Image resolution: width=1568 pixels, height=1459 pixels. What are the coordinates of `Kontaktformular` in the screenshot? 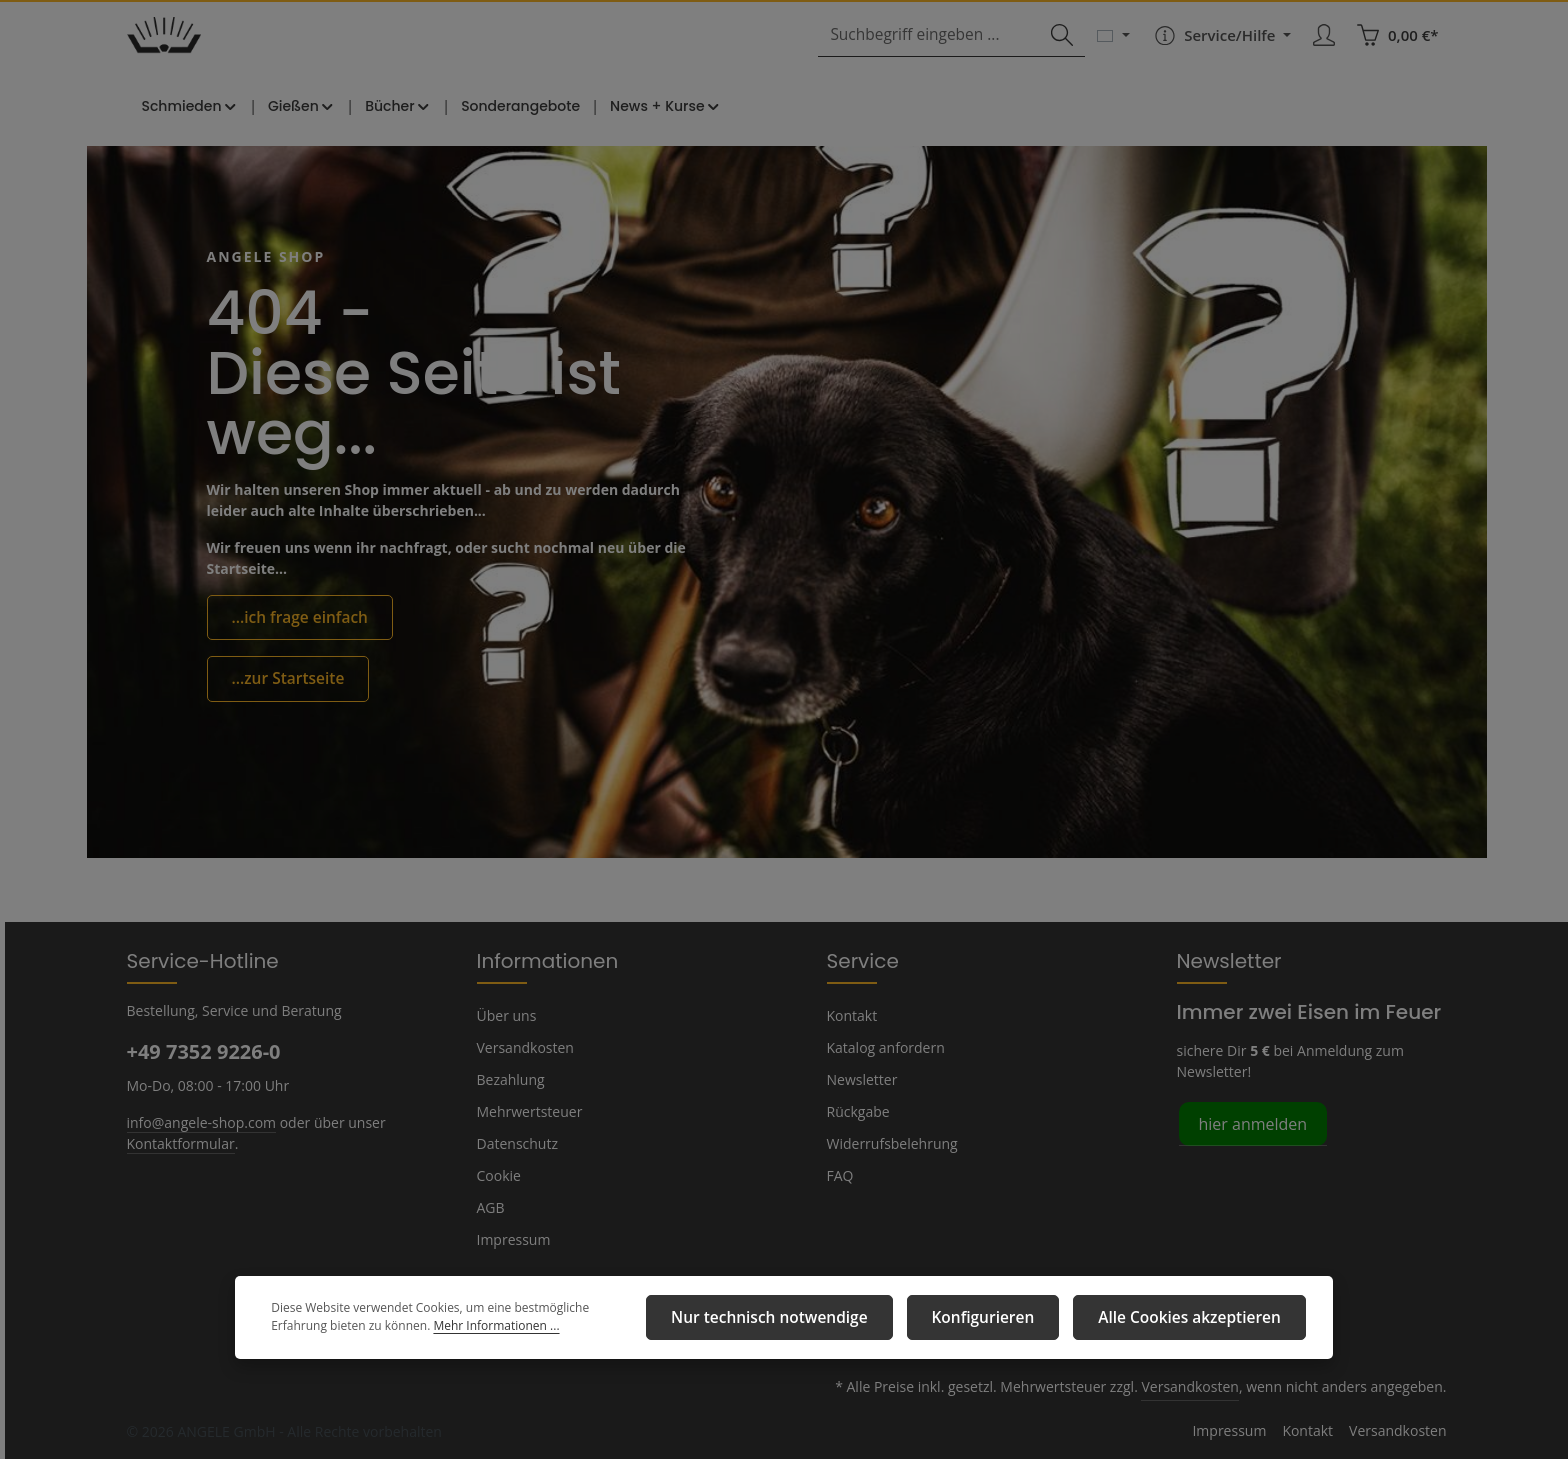 It's located at (176, 1142).